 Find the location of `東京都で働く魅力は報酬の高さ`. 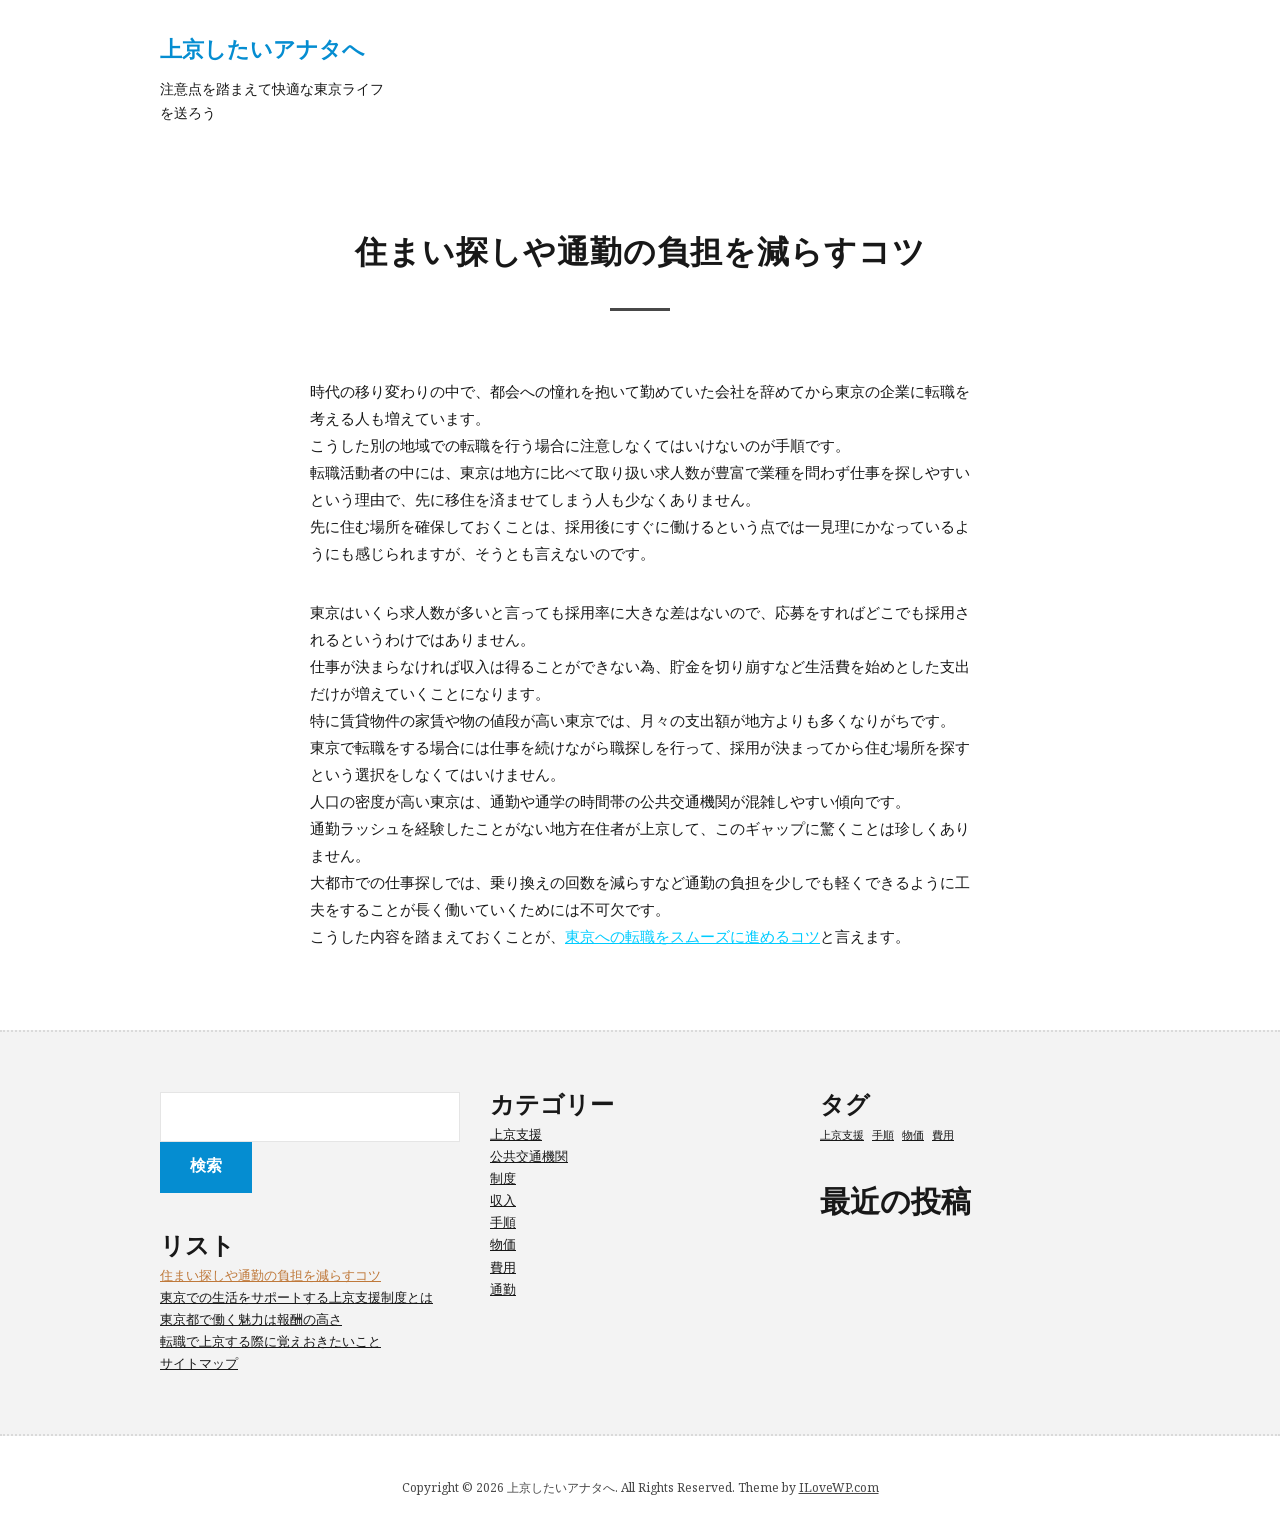

東京都で働く魅力は報酬の高さ is located at coordinates (251, 1319).